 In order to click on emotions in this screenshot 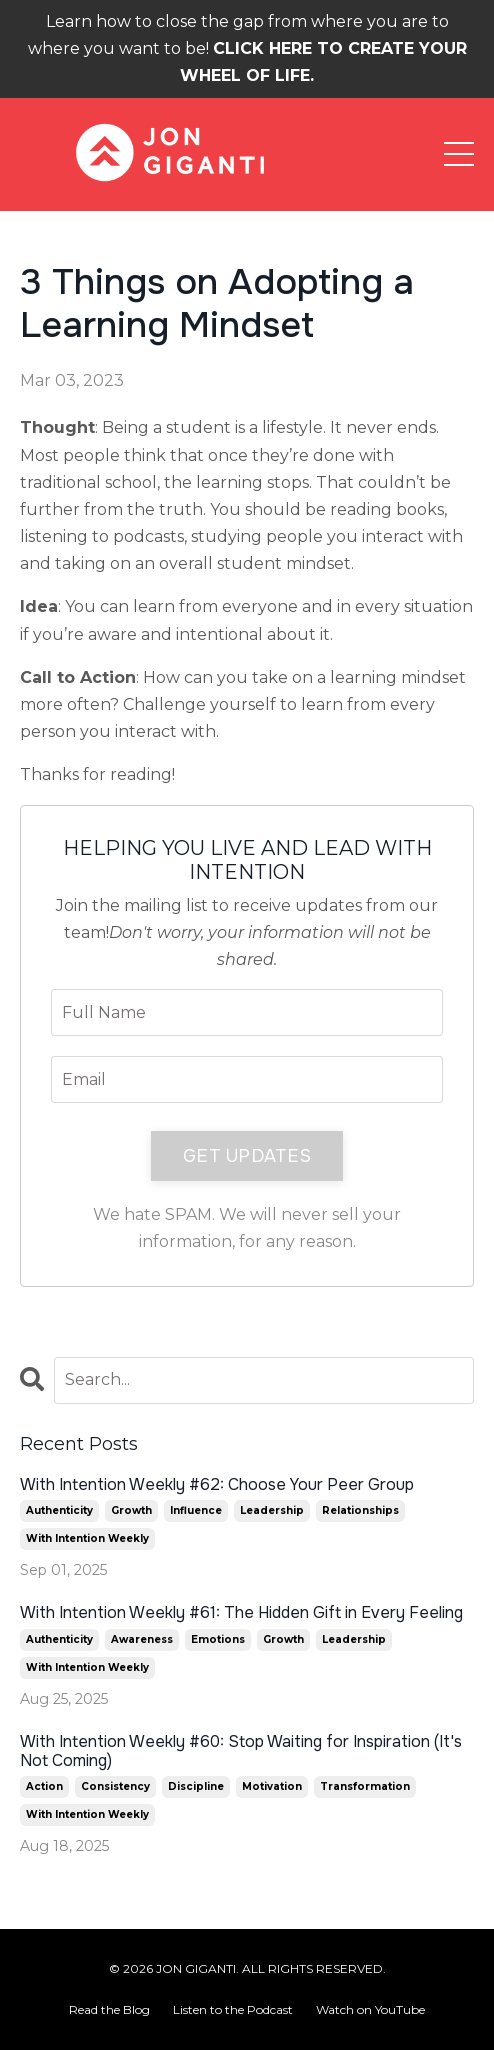, I will do `click(218, 1639)`.